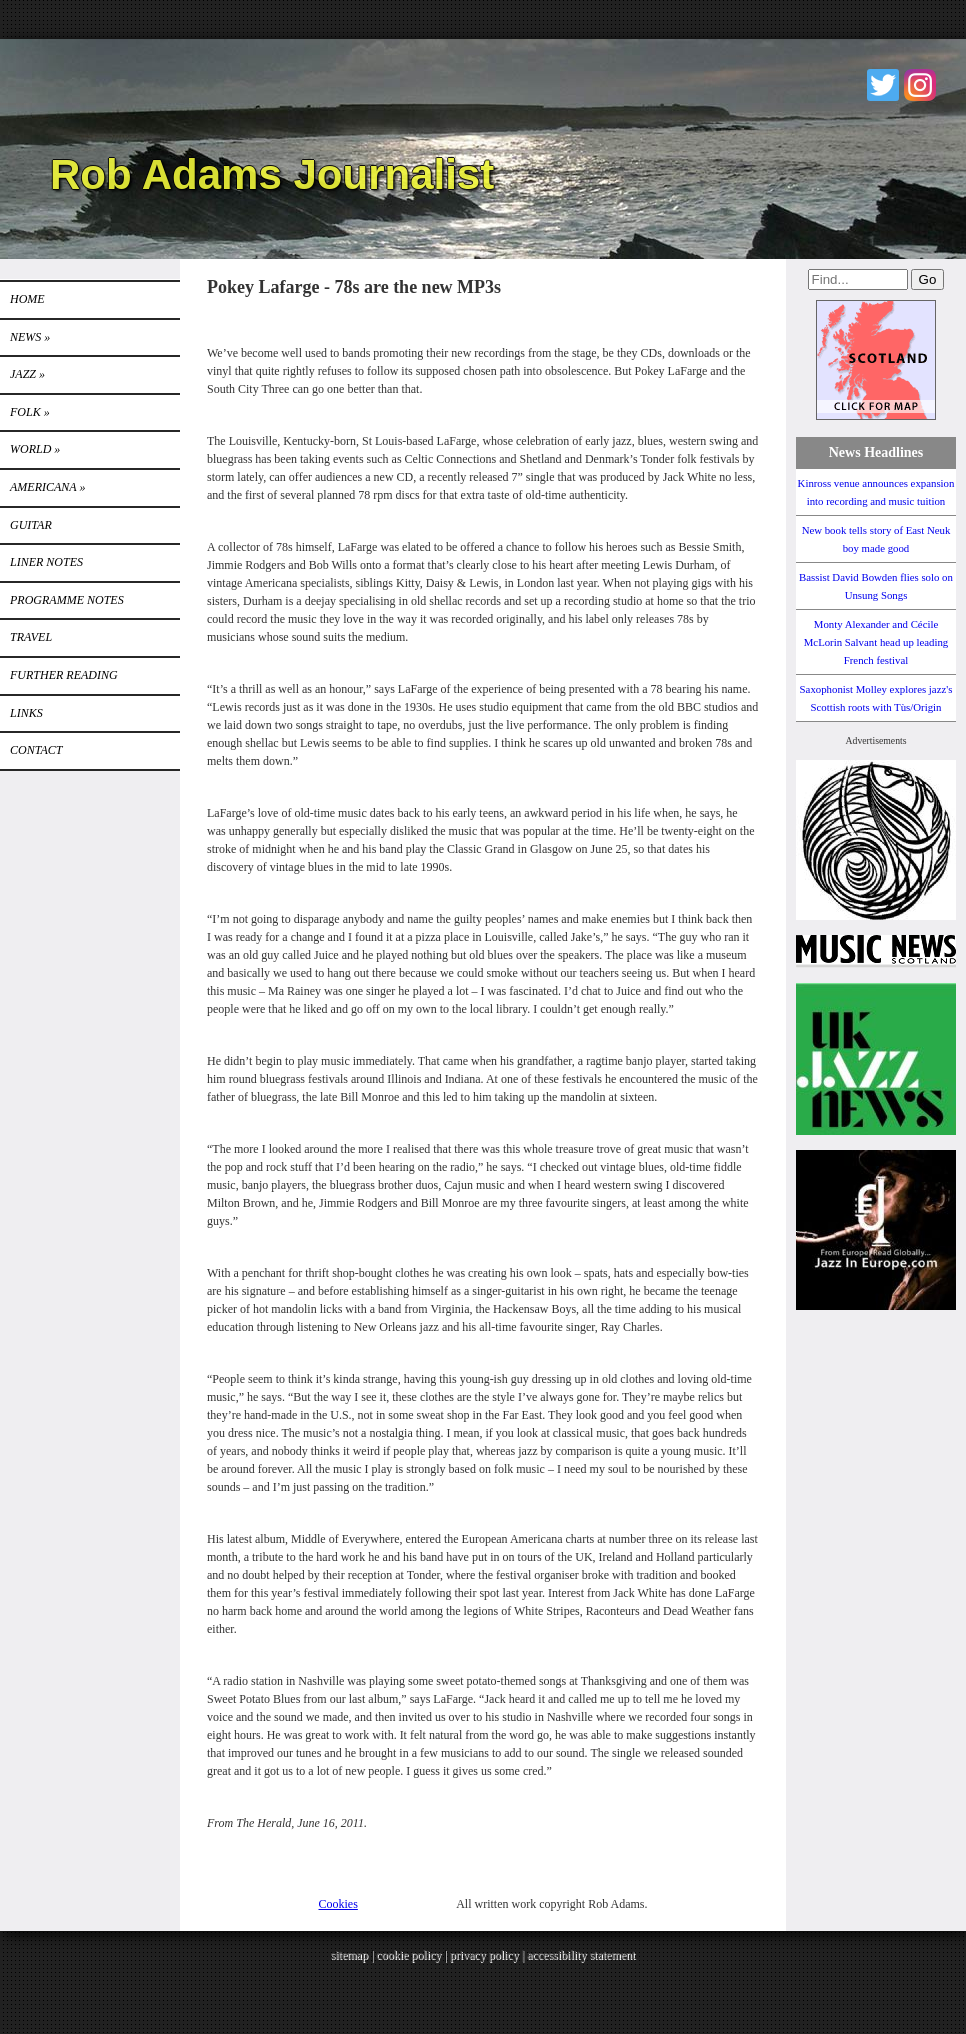 Image resolution: width=966 pixels, height=2034 pixels. Describe the element at coordinates (27, 374) in the screenshot. I see `Jazz` at that location.